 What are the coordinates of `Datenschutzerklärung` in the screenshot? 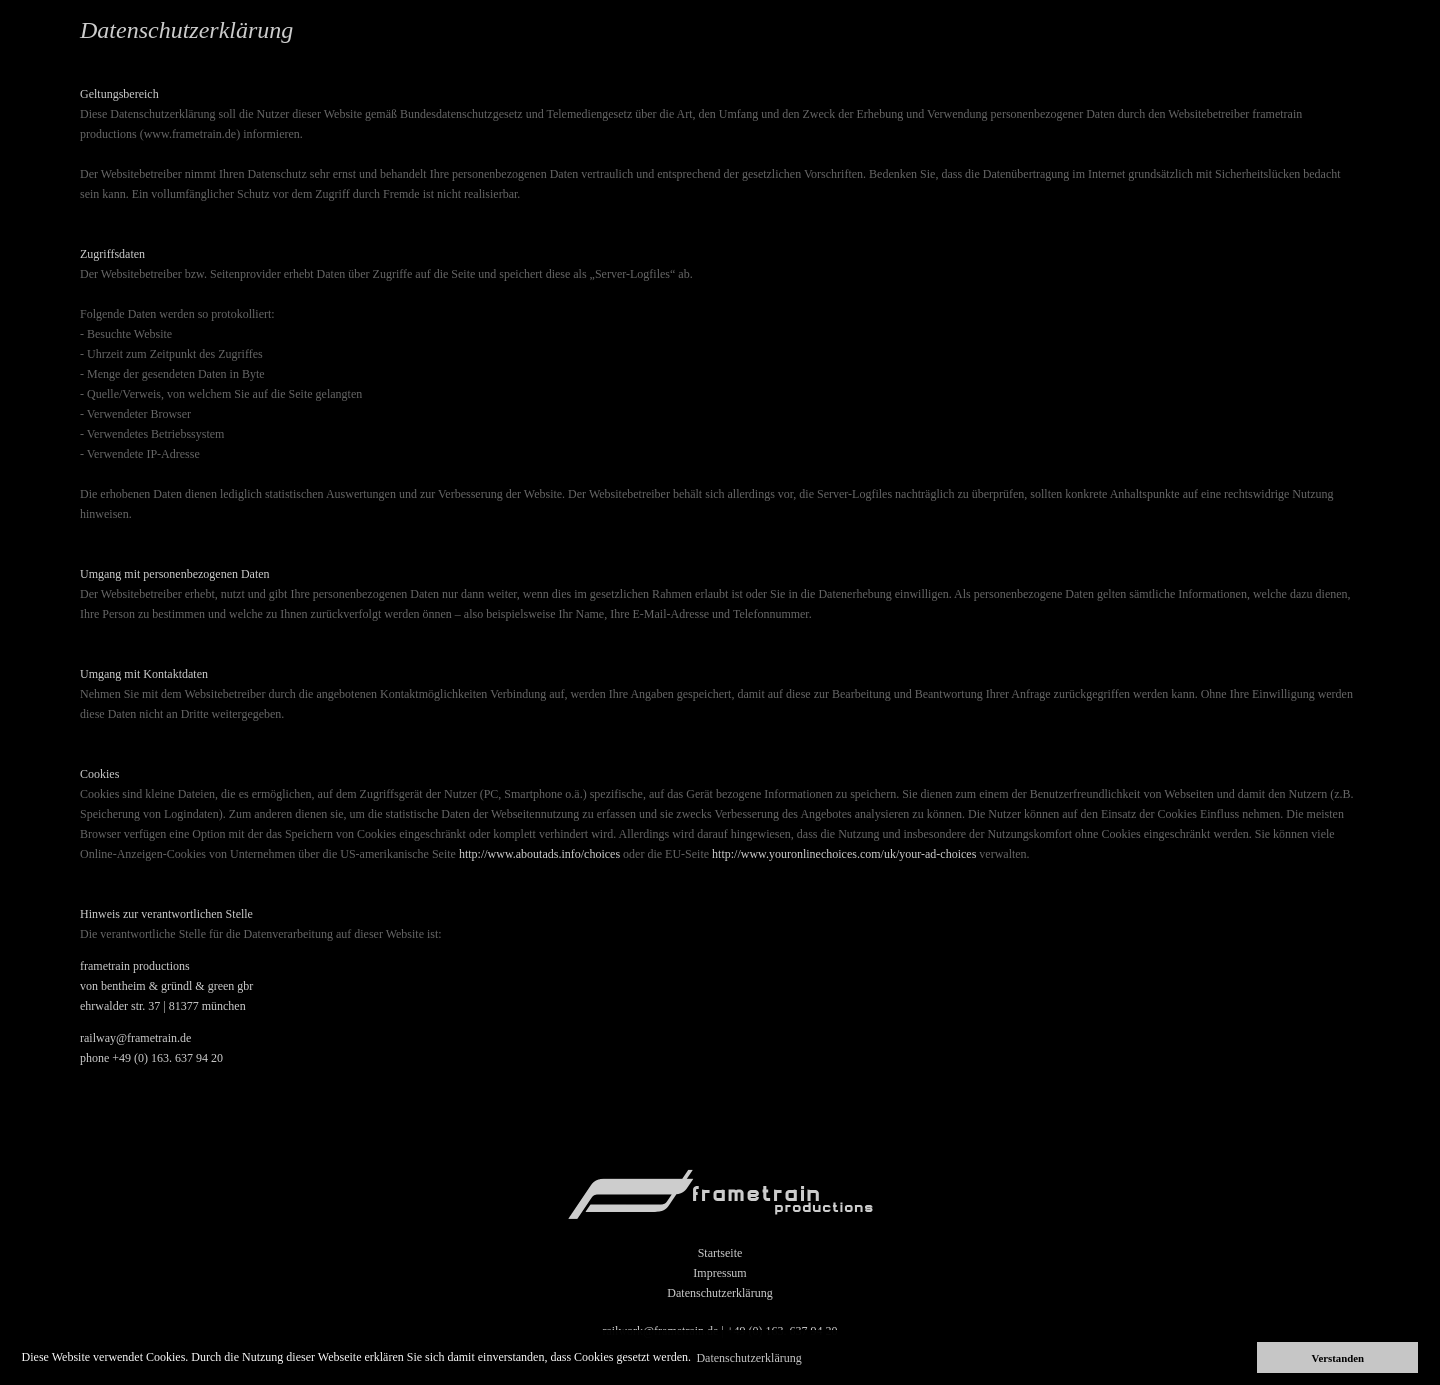 It's located at (719, 1293).